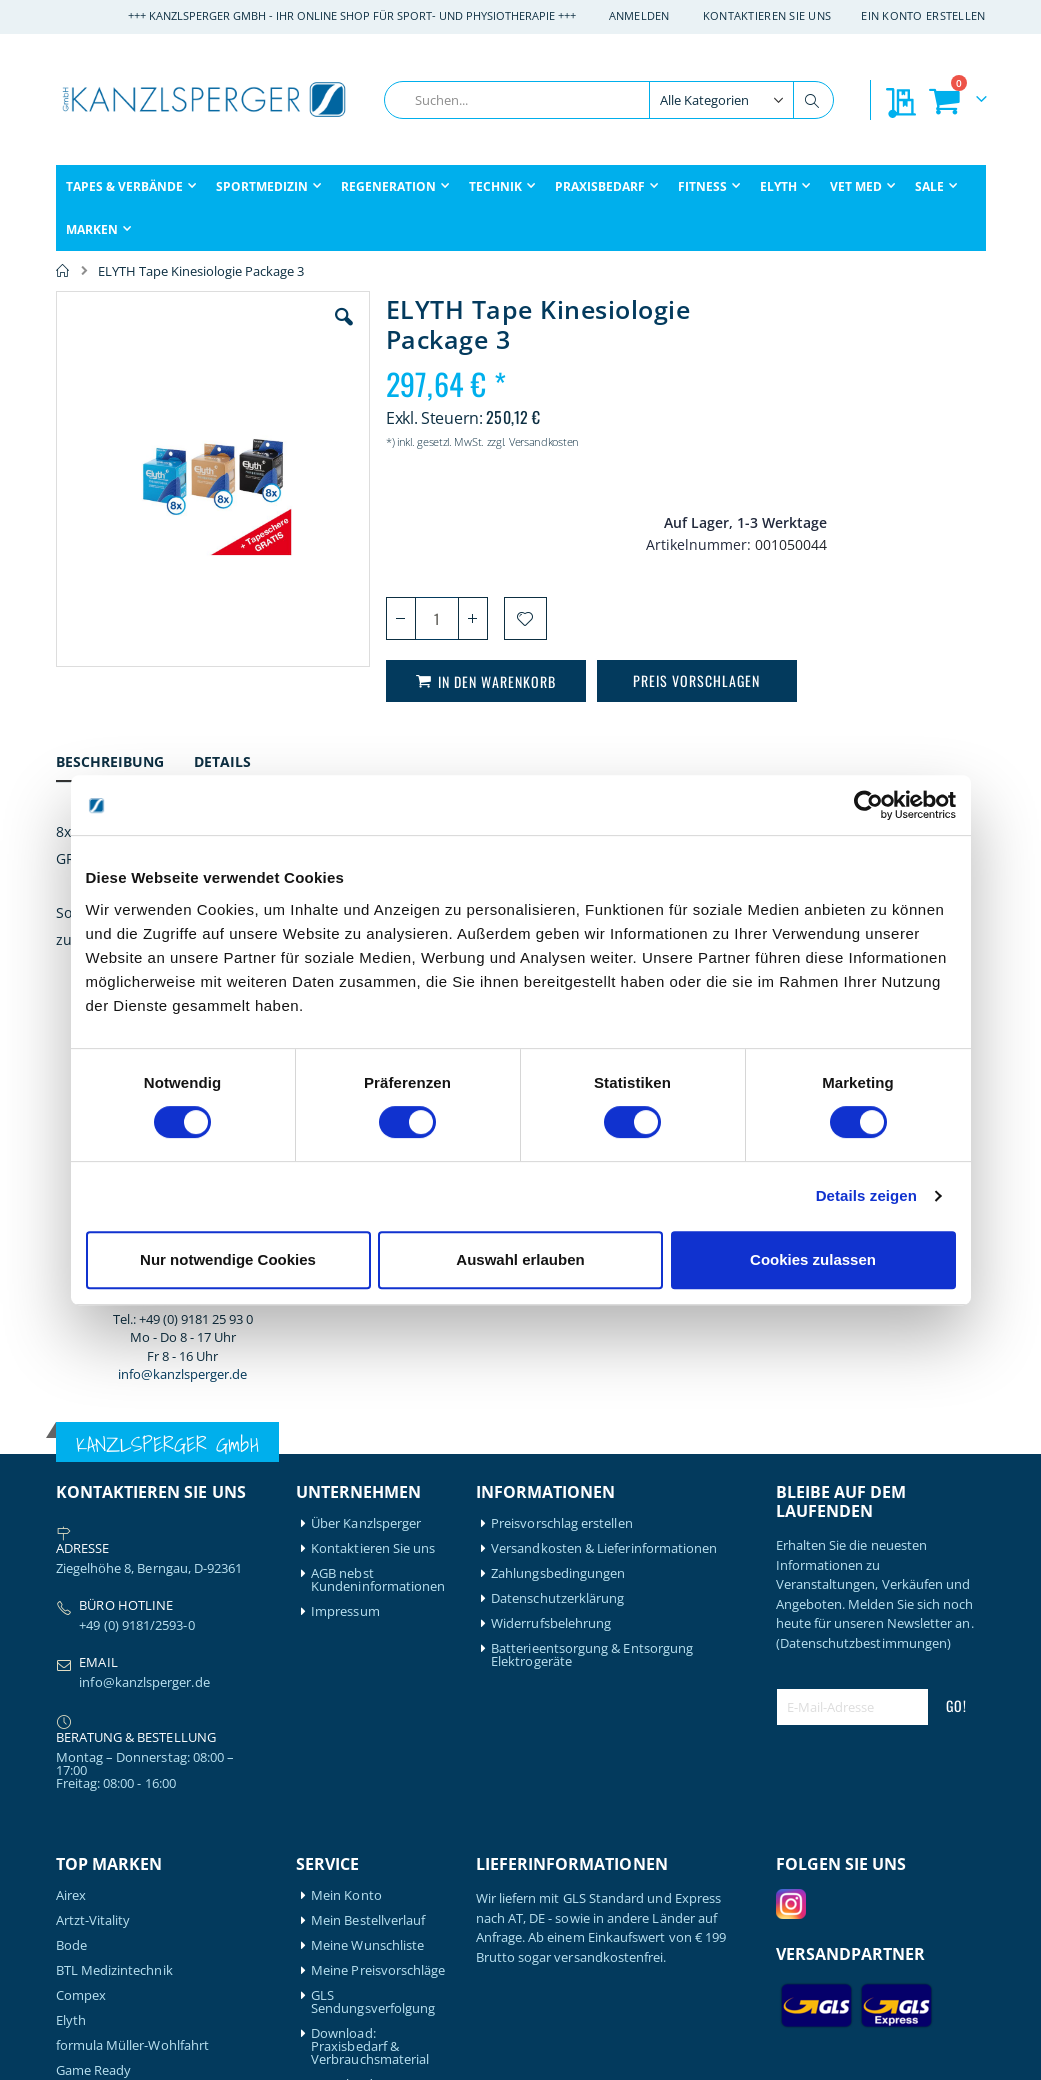 The height and width of the screenshot is (2080, 1041). Describe the element at coordinates (880, 651) in the screenshot. I see `info@kanzlsperger.de` at that location.